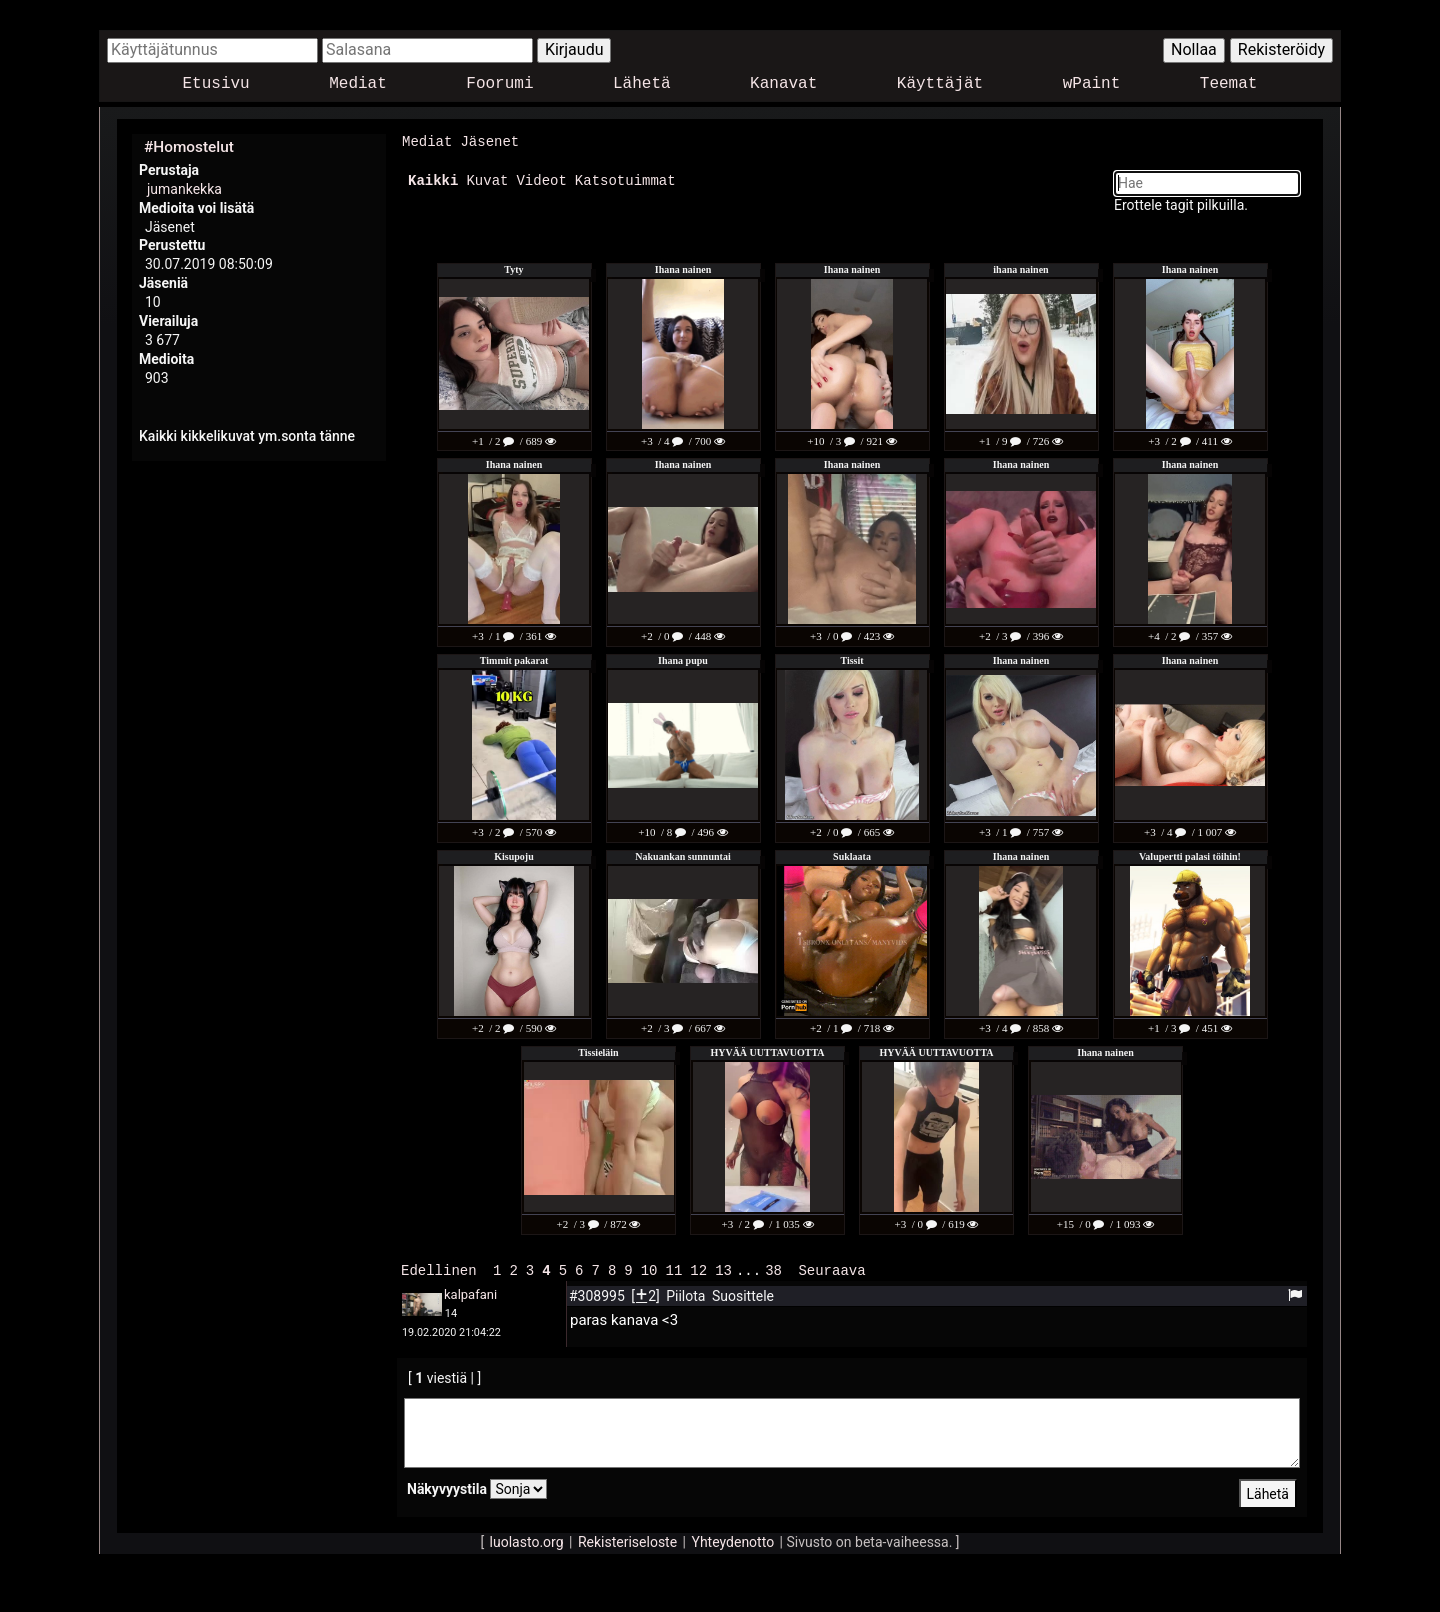  I want to click on #Homostelut, so click(189, 147).